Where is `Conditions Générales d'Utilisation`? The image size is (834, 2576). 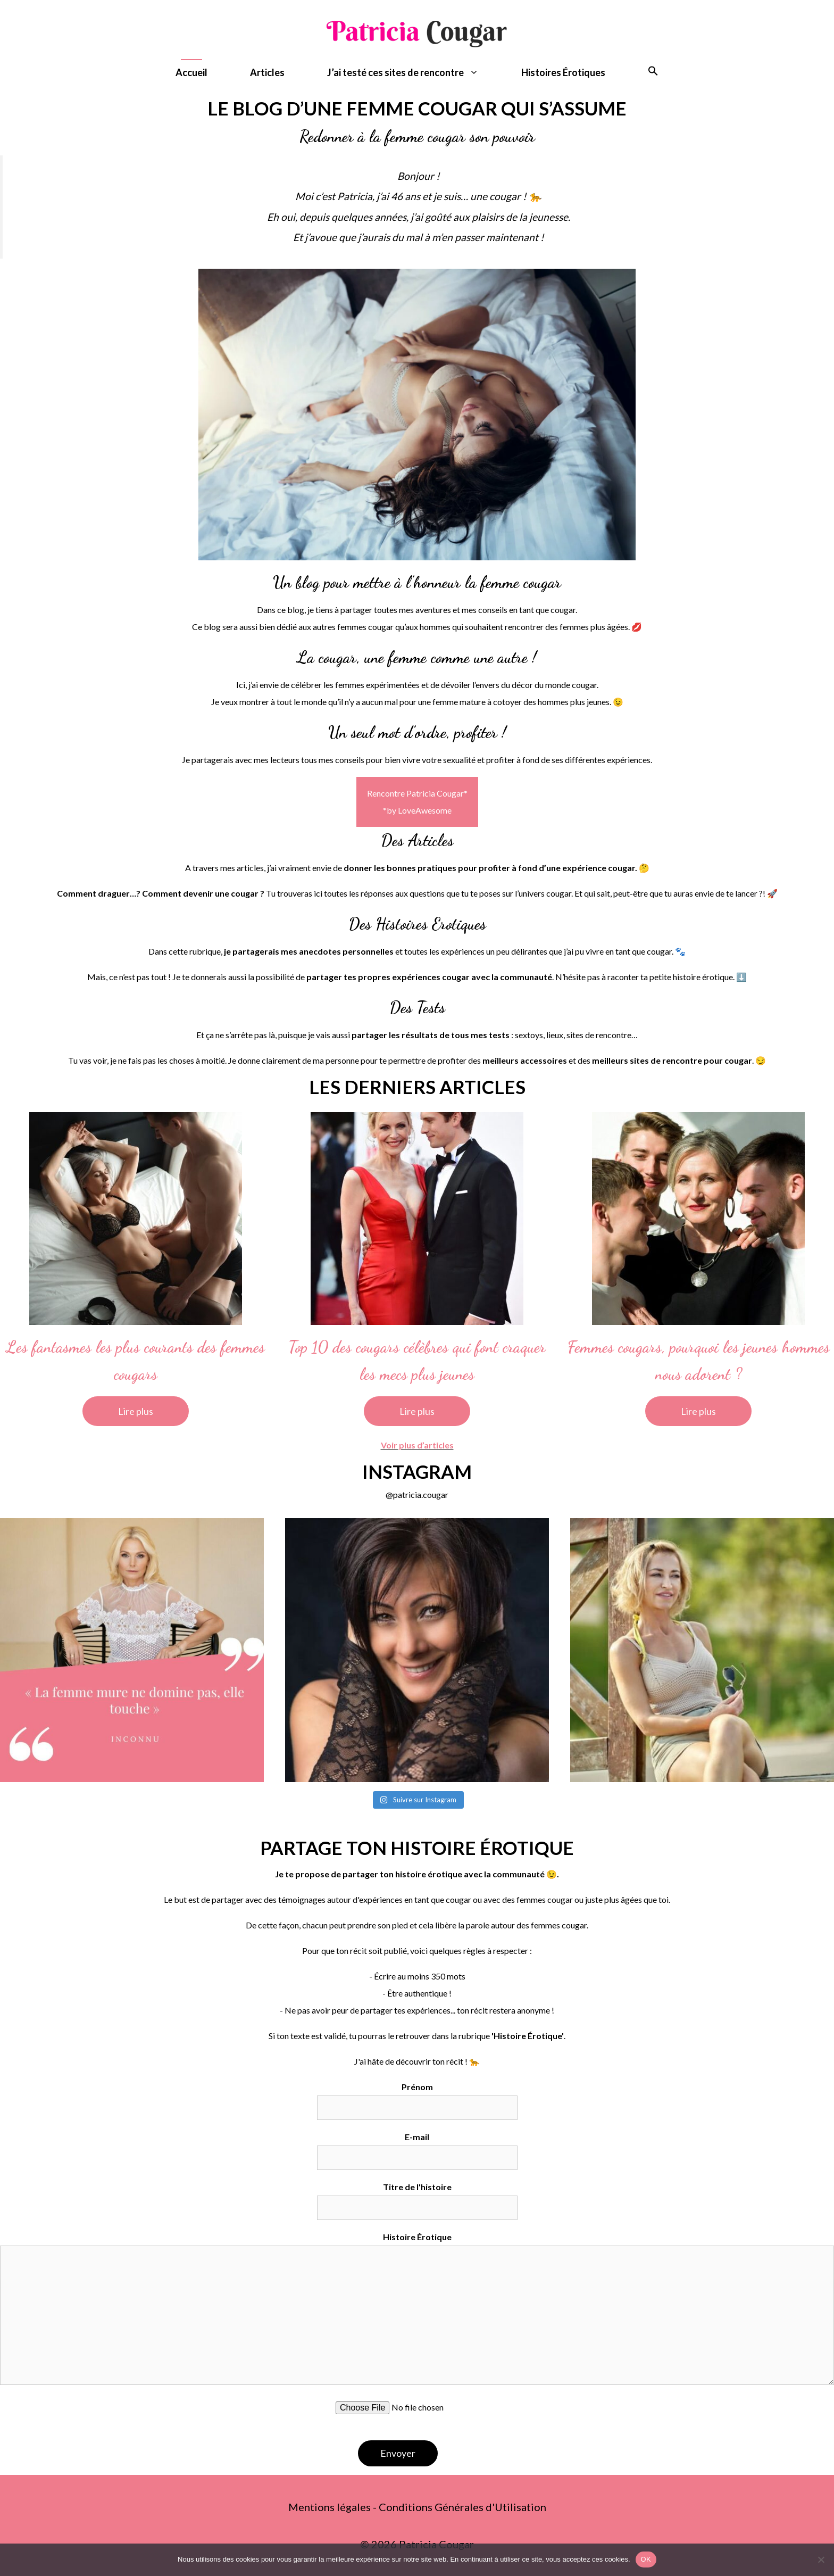
Conditions Générales d'Utilisation is located at coordinates (462, 2506).